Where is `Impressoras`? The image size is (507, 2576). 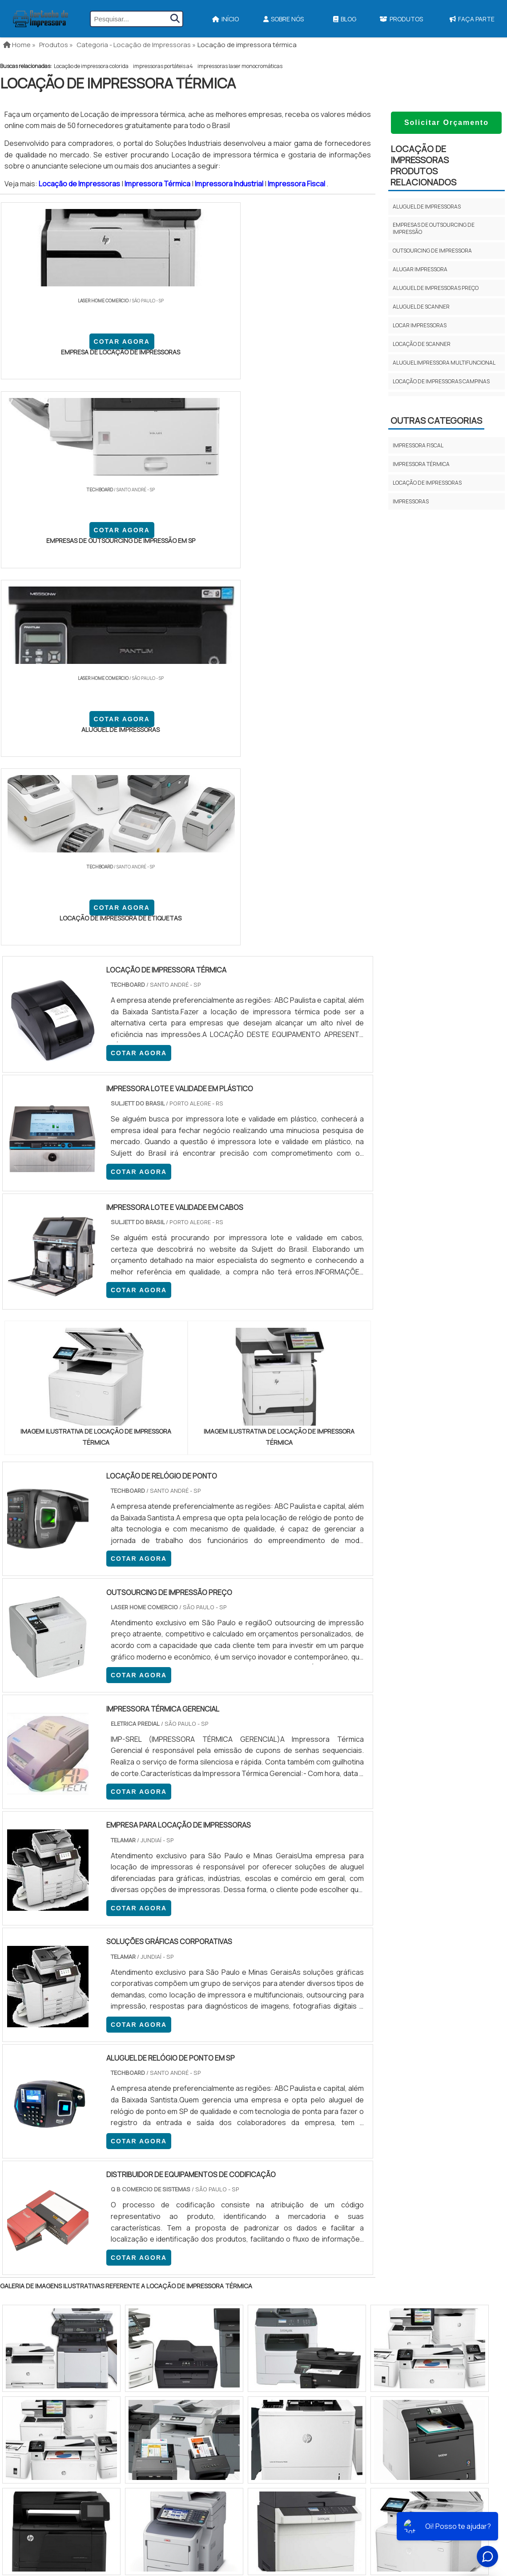
Impressoras is located at coordinates (411, 501).